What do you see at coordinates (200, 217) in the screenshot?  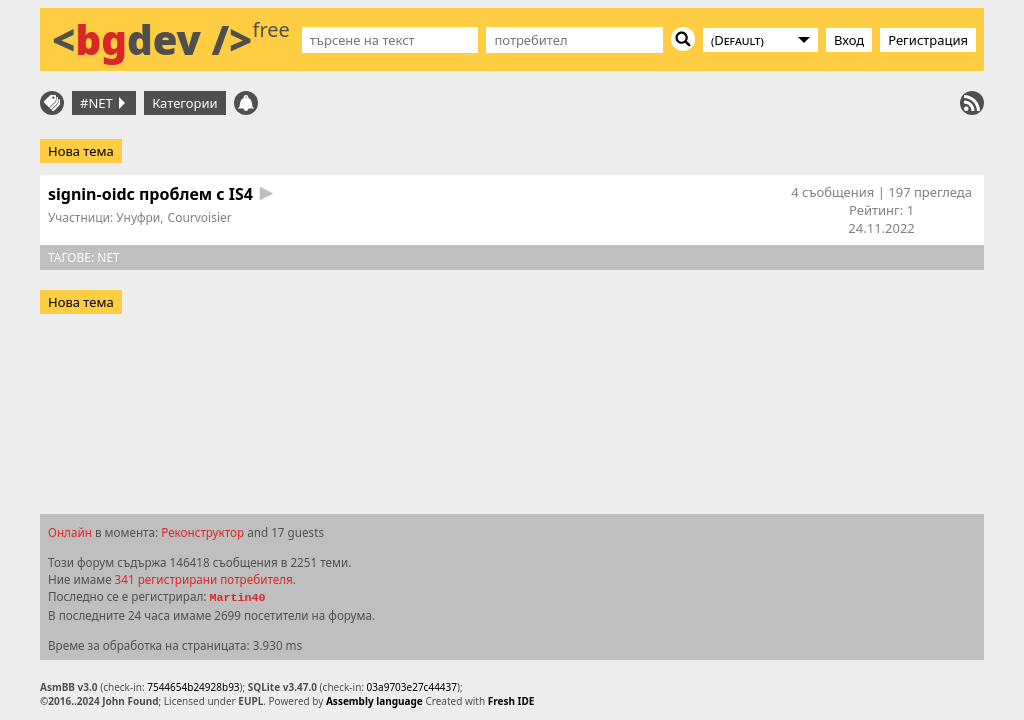 I see `Courvoisier` at bounding box center [200, 217].